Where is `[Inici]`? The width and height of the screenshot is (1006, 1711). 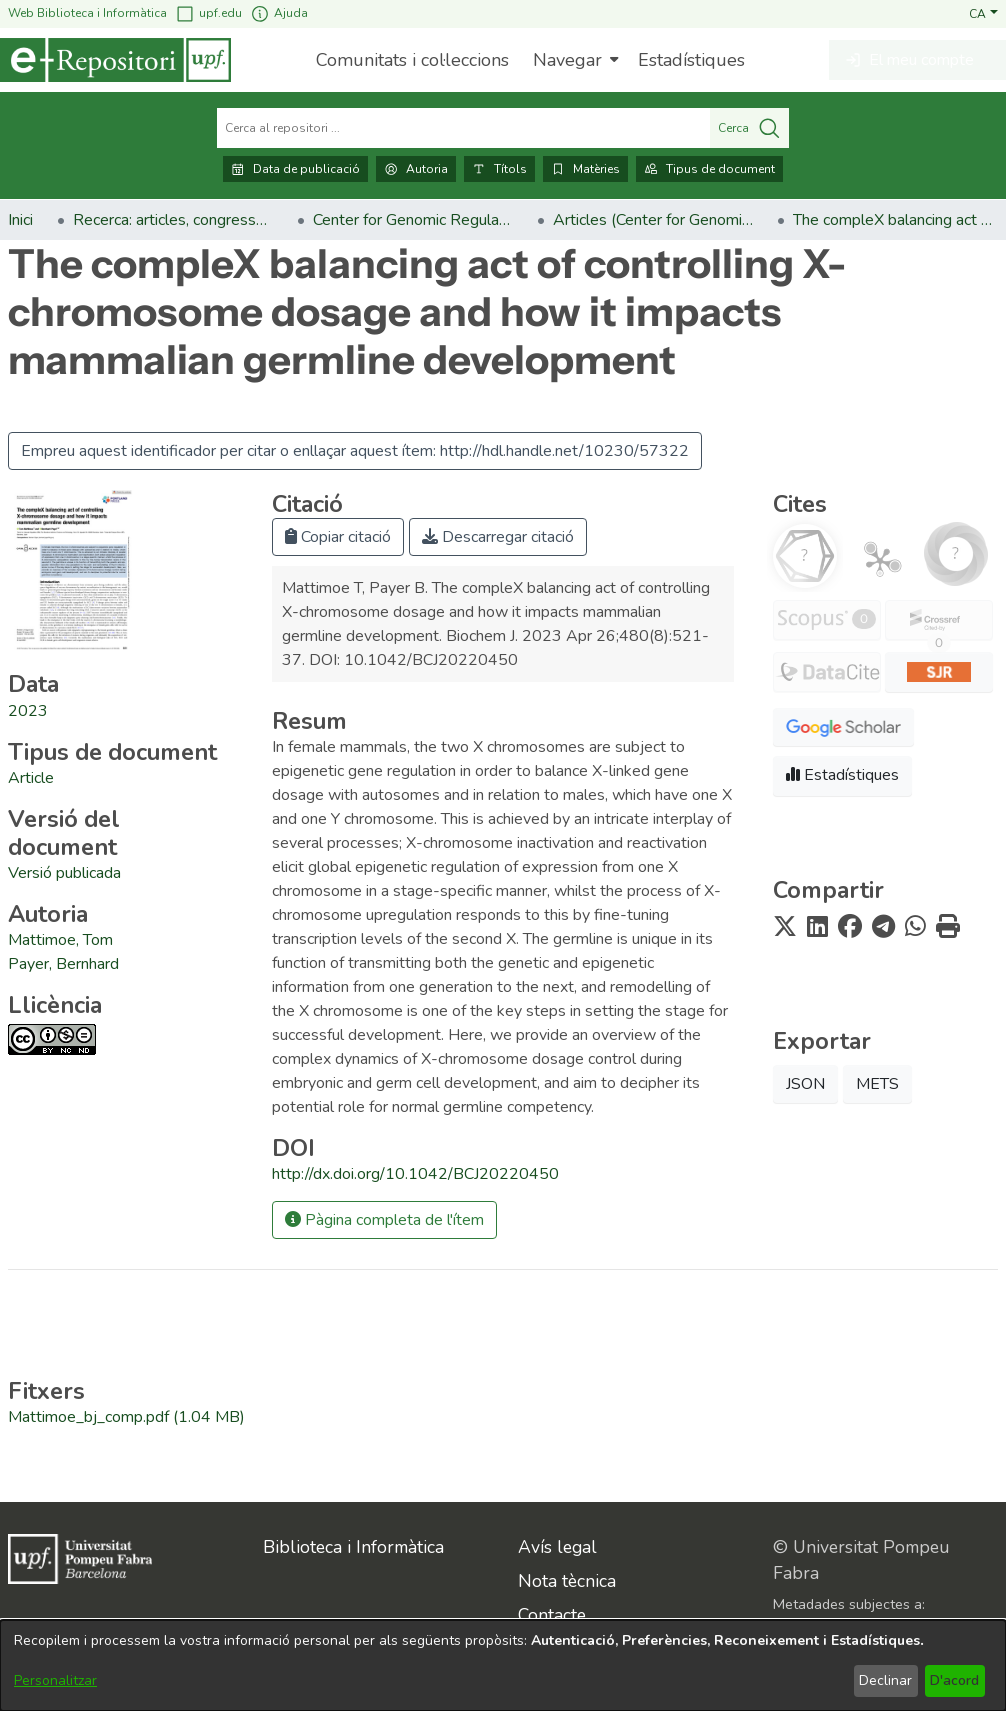 [Inici] is located at coordinates (115, 60).